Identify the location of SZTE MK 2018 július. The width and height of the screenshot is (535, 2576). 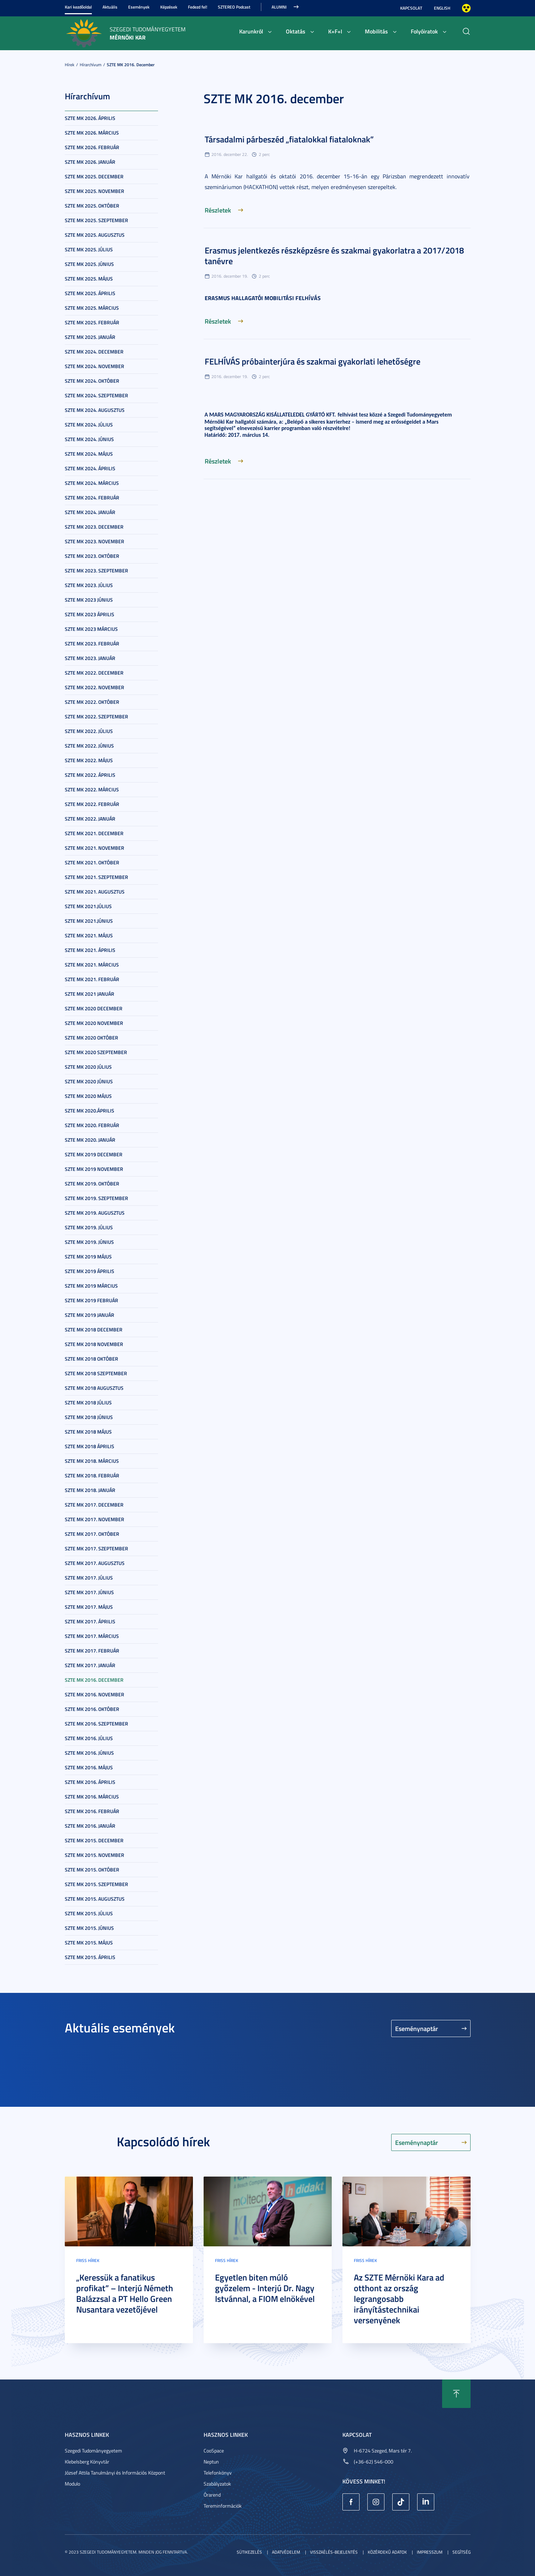
(88, 1402).